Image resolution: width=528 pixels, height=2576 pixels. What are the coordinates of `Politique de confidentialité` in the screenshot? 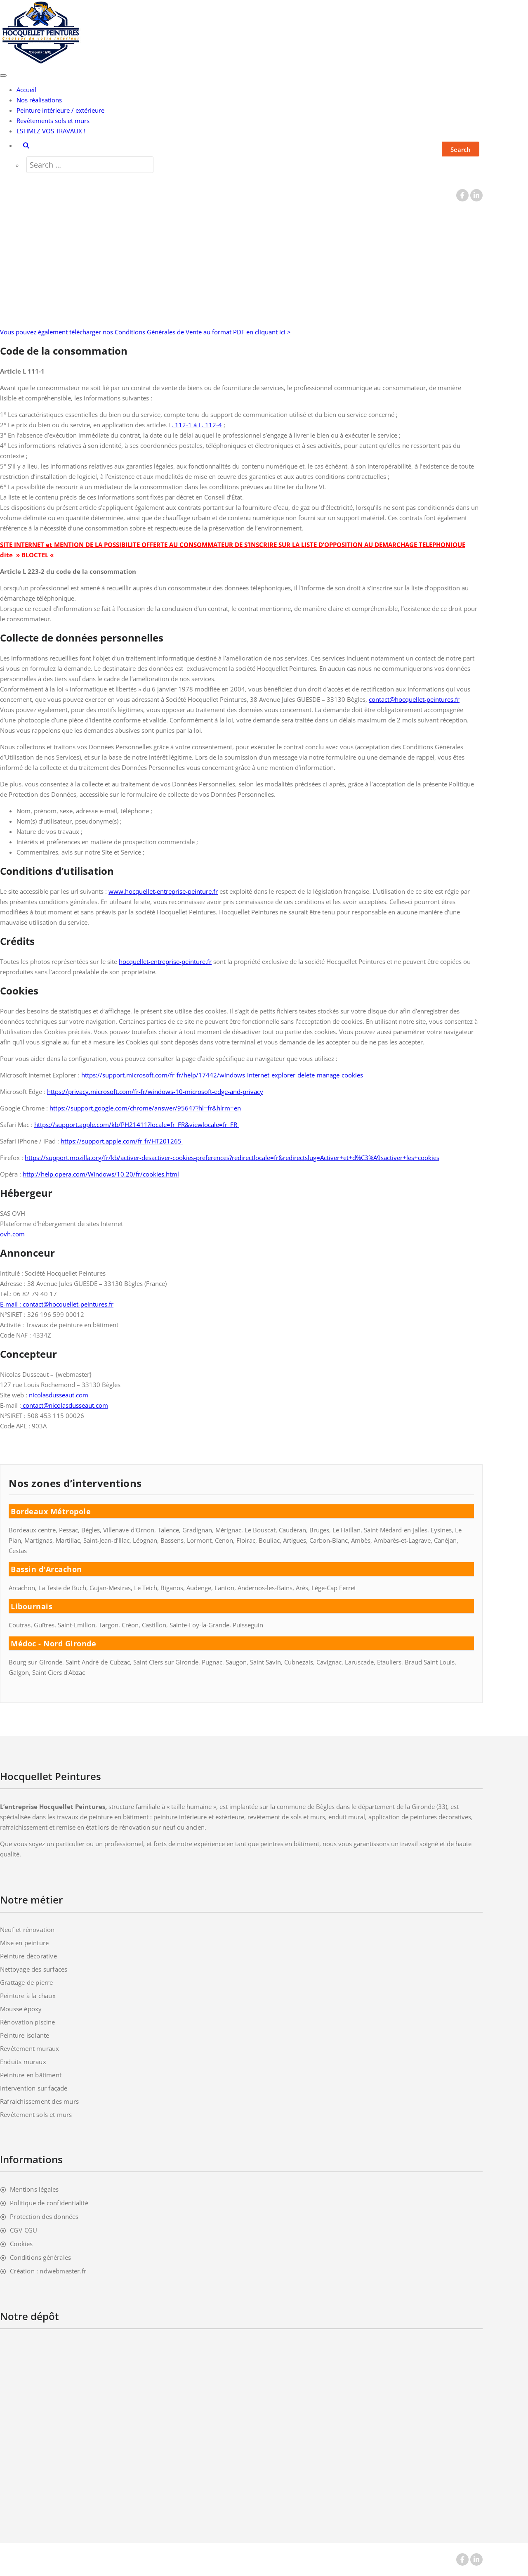 It's located at (49, 2203).